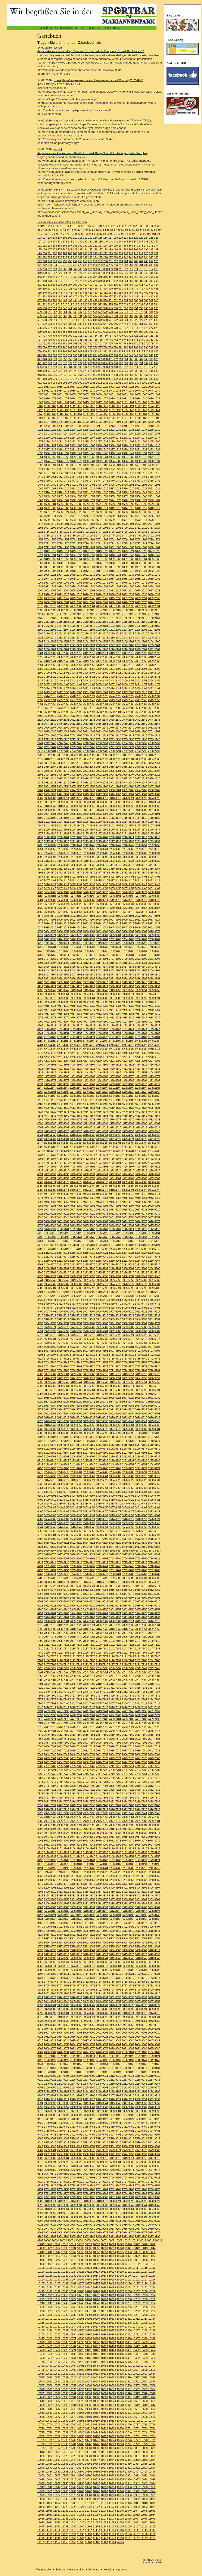 The height and width of the screenshot is (2576, 202). I want to click on 362, so click(136, 276).